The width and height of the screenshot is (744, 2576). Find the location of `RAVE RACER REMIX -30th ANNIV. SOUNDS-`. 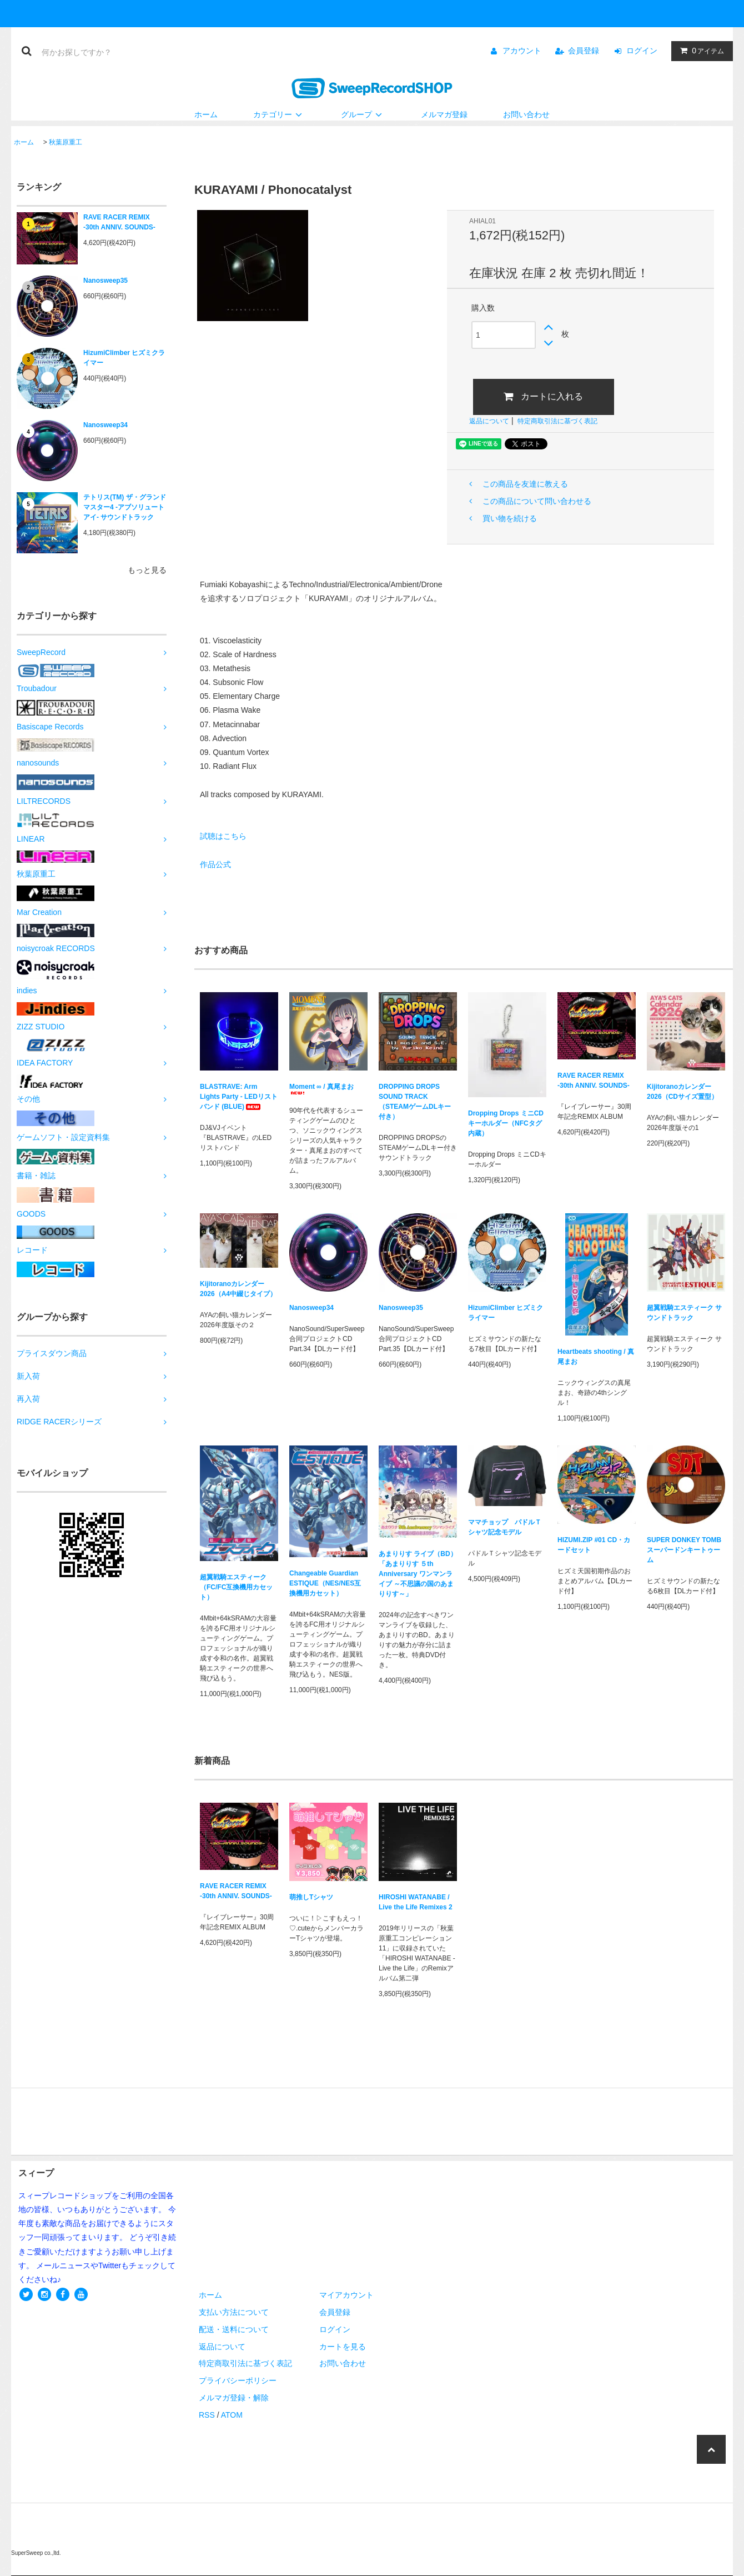

RAVE RACER REMIX -30th ANNIV. SOUNDS- is located at coordinates (119, 222).